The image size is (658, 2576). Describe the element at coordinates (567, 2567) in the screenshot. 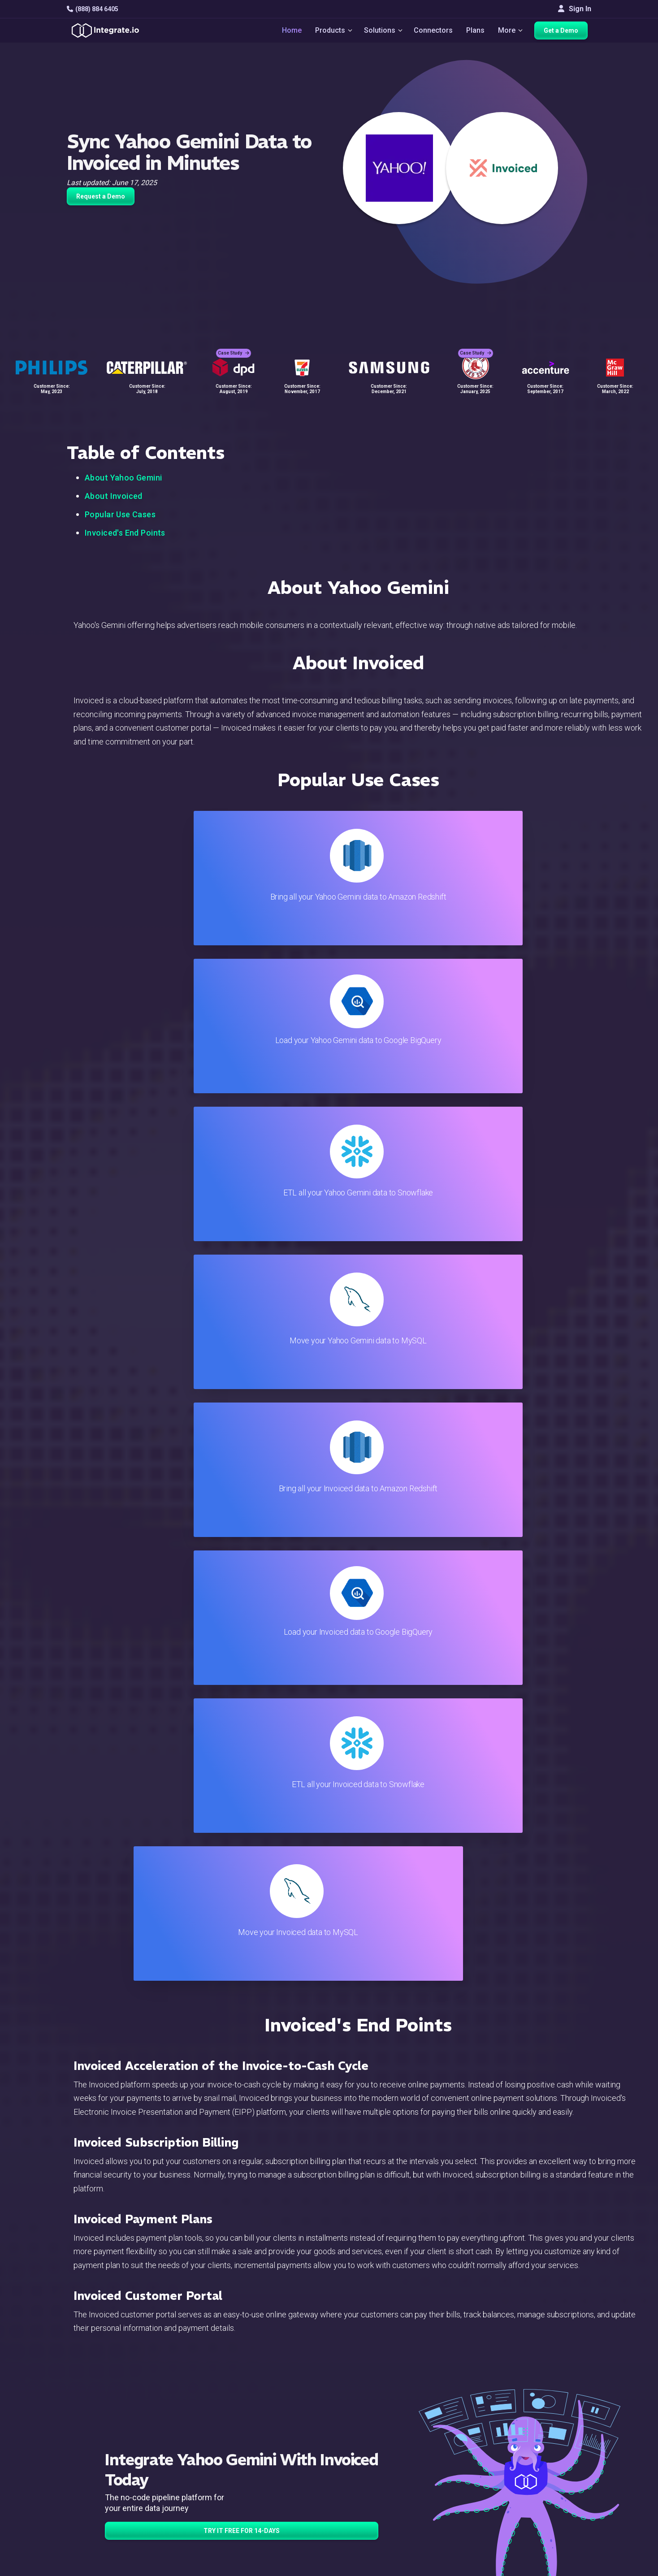

I see `Terms of Service` at that location.